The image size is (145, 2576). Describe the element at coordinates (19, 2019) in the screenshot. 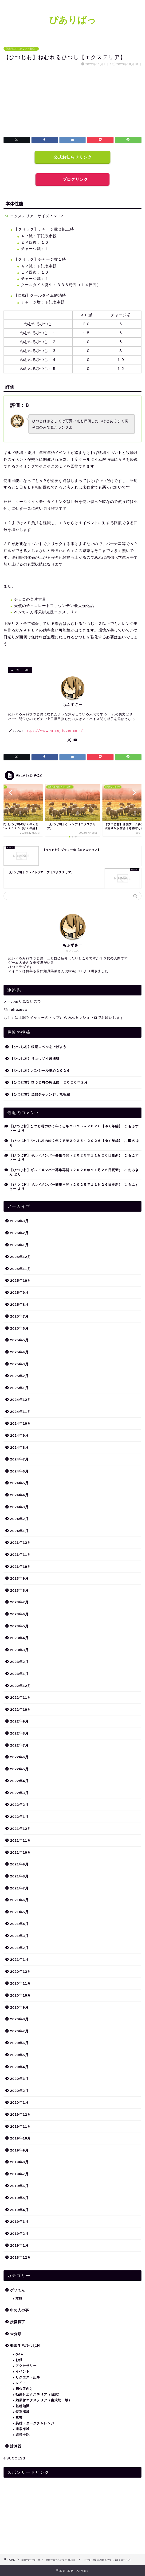

I see `2020年8月` at that location.